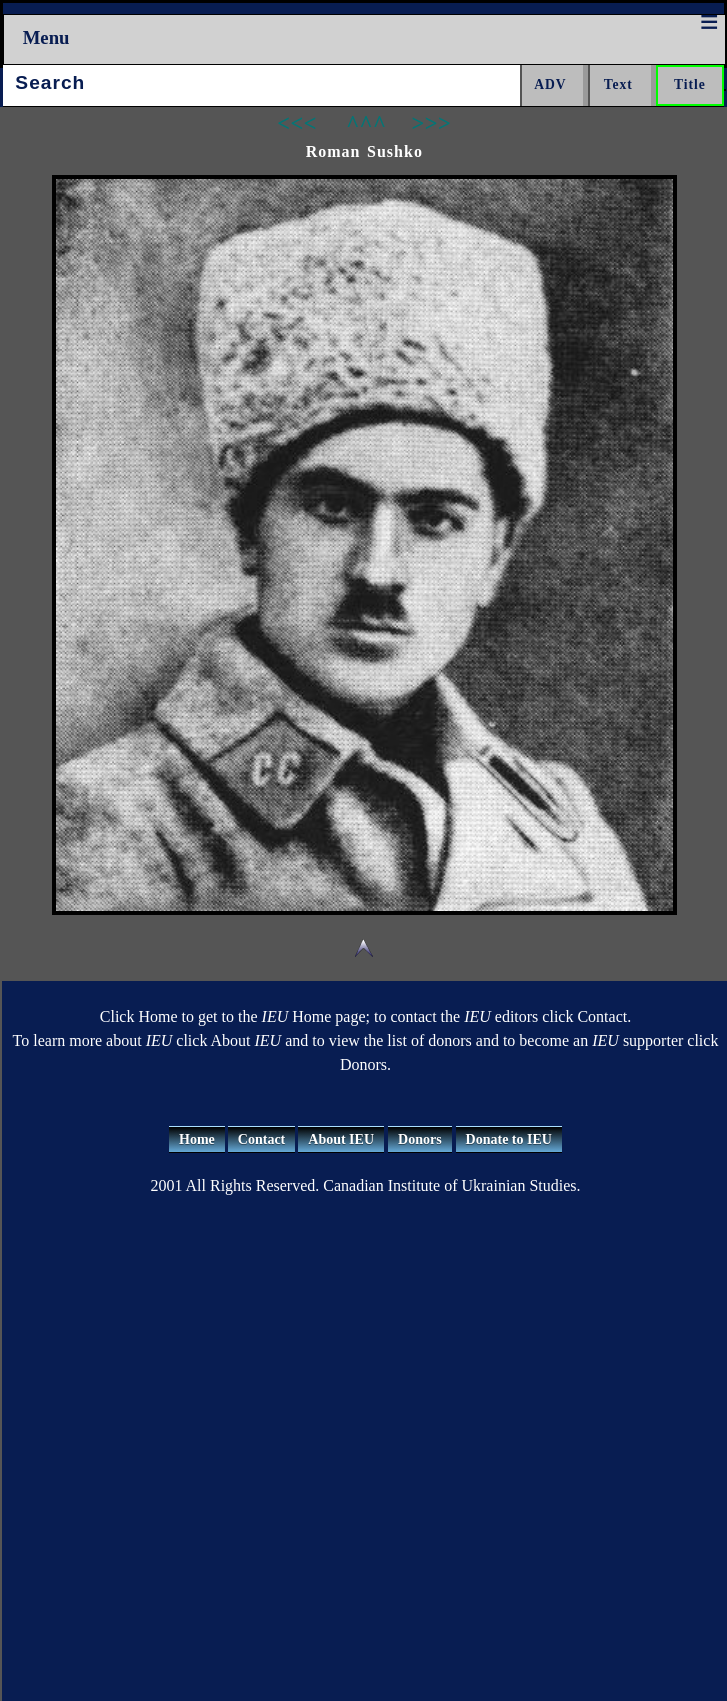 The width and height of the screenshot is (727, 1701). What do you see at coordinates (509, 1139) in the screenshot?
I see `Donate to IEU` at bounding box center [509, 1139].